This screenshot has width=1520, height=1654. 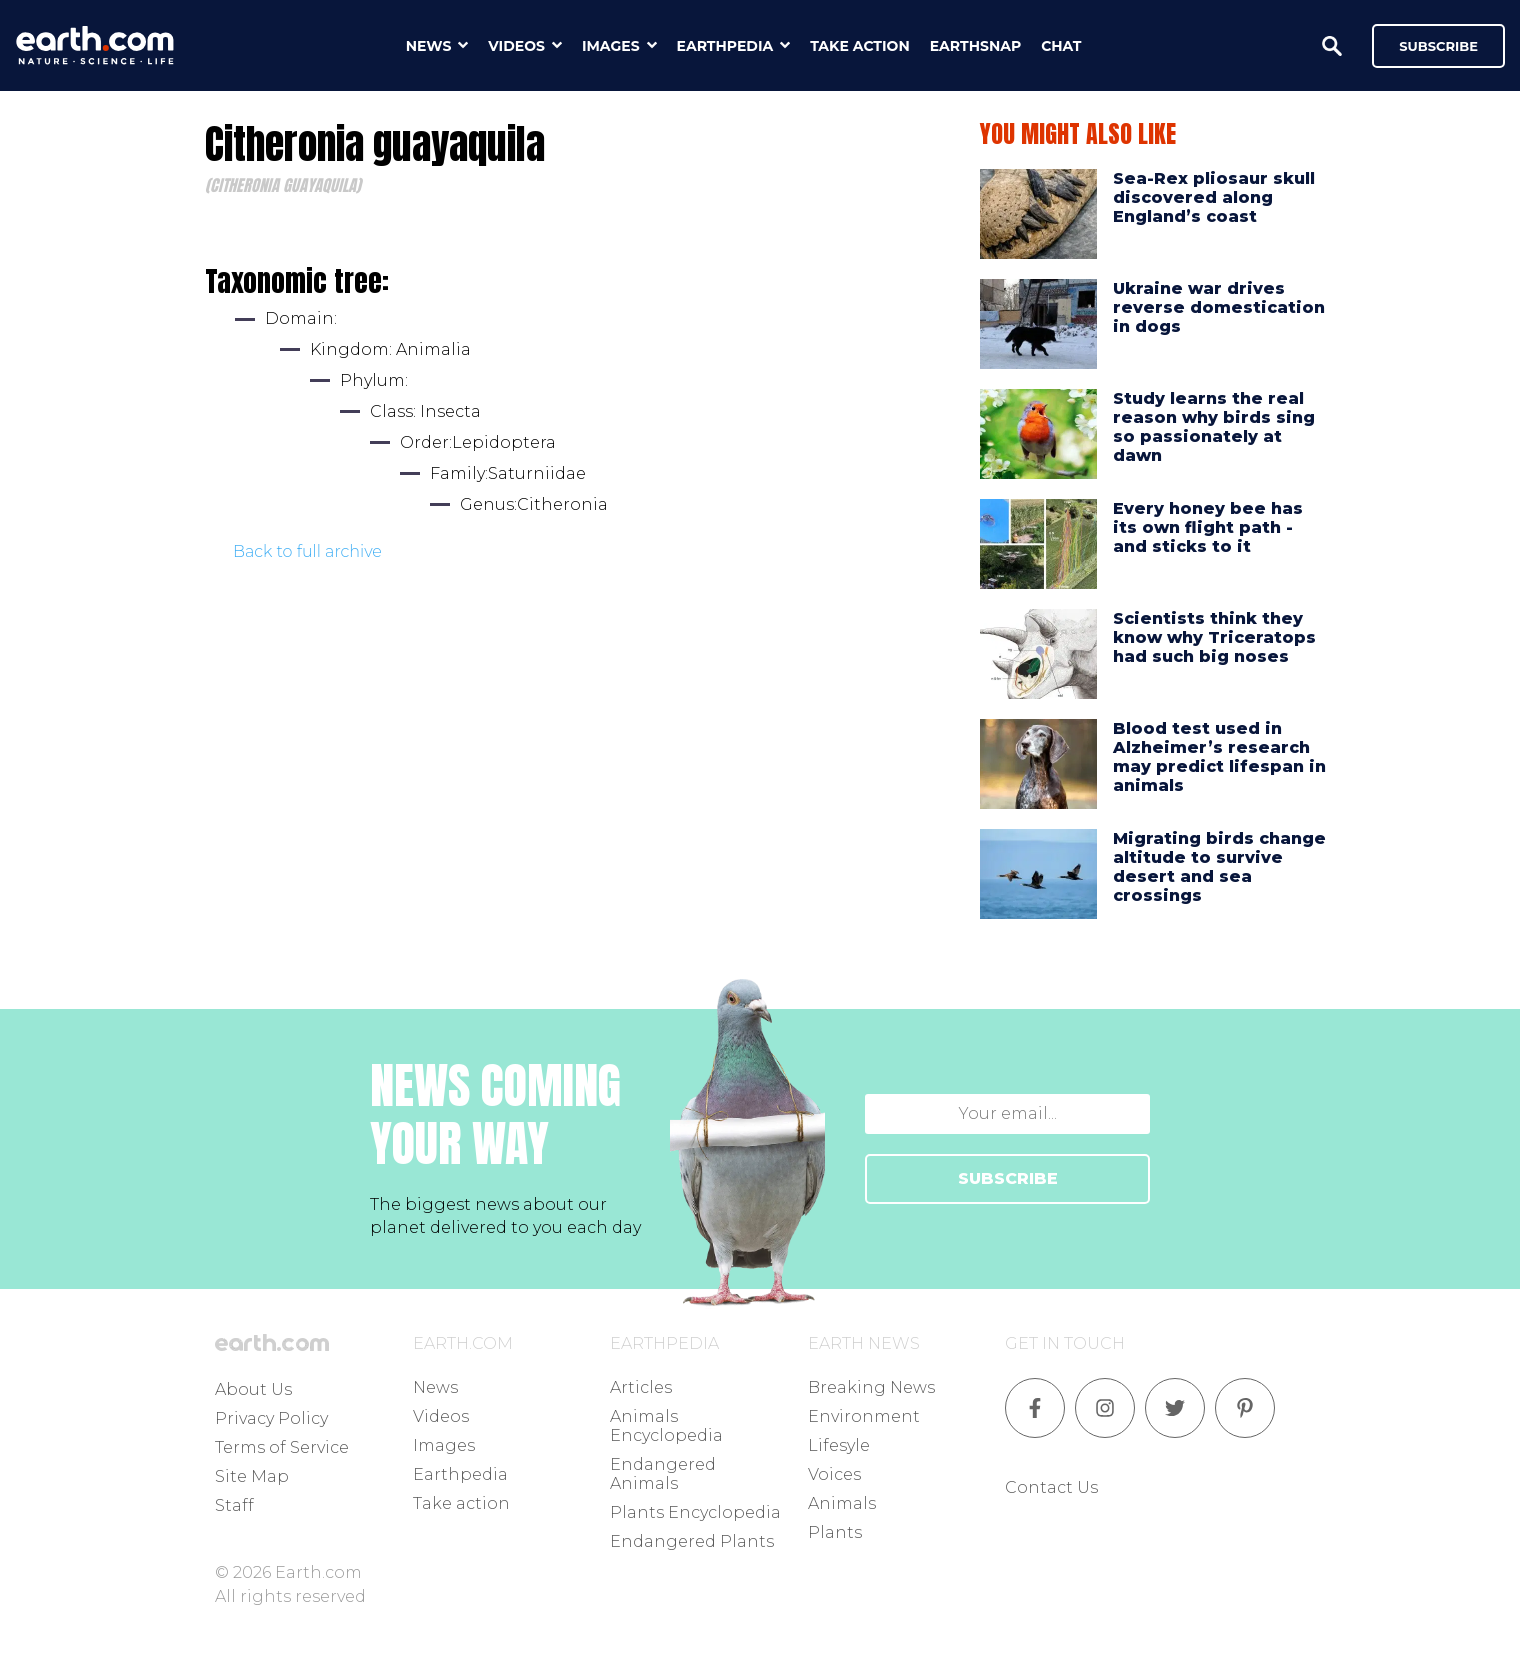 What do you see at coordinates (975, 46) in the screenshot?
I see `earthsnap` at bounding box center [975, 46].